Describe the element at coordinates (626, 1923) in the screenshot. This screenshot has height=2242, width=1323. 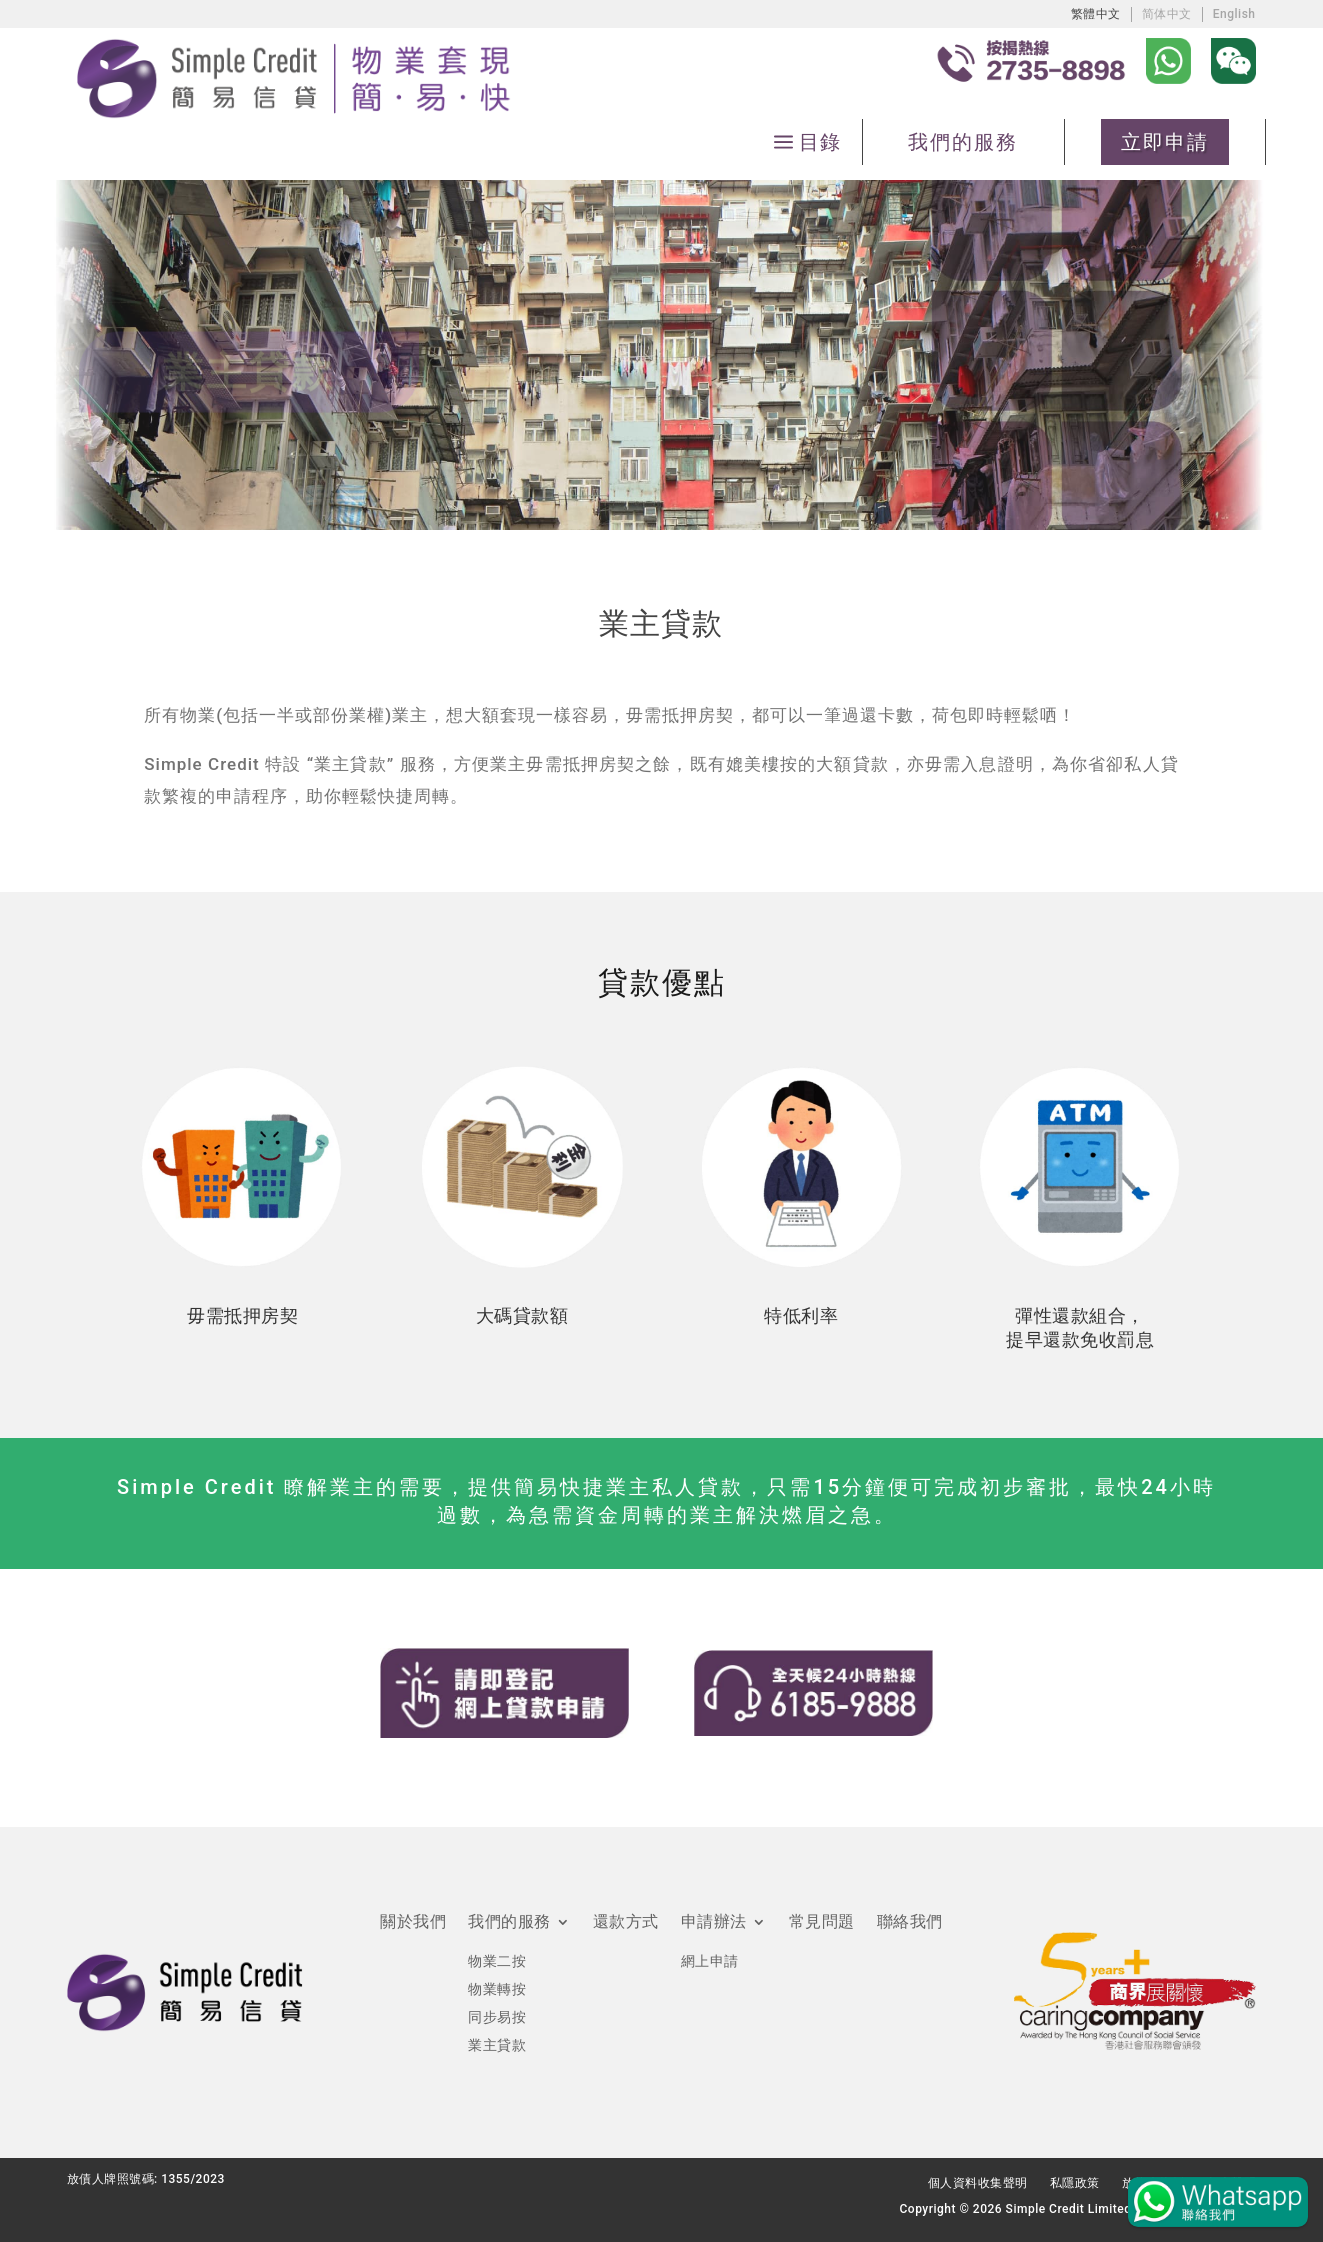
I see `還款方式` at that location.